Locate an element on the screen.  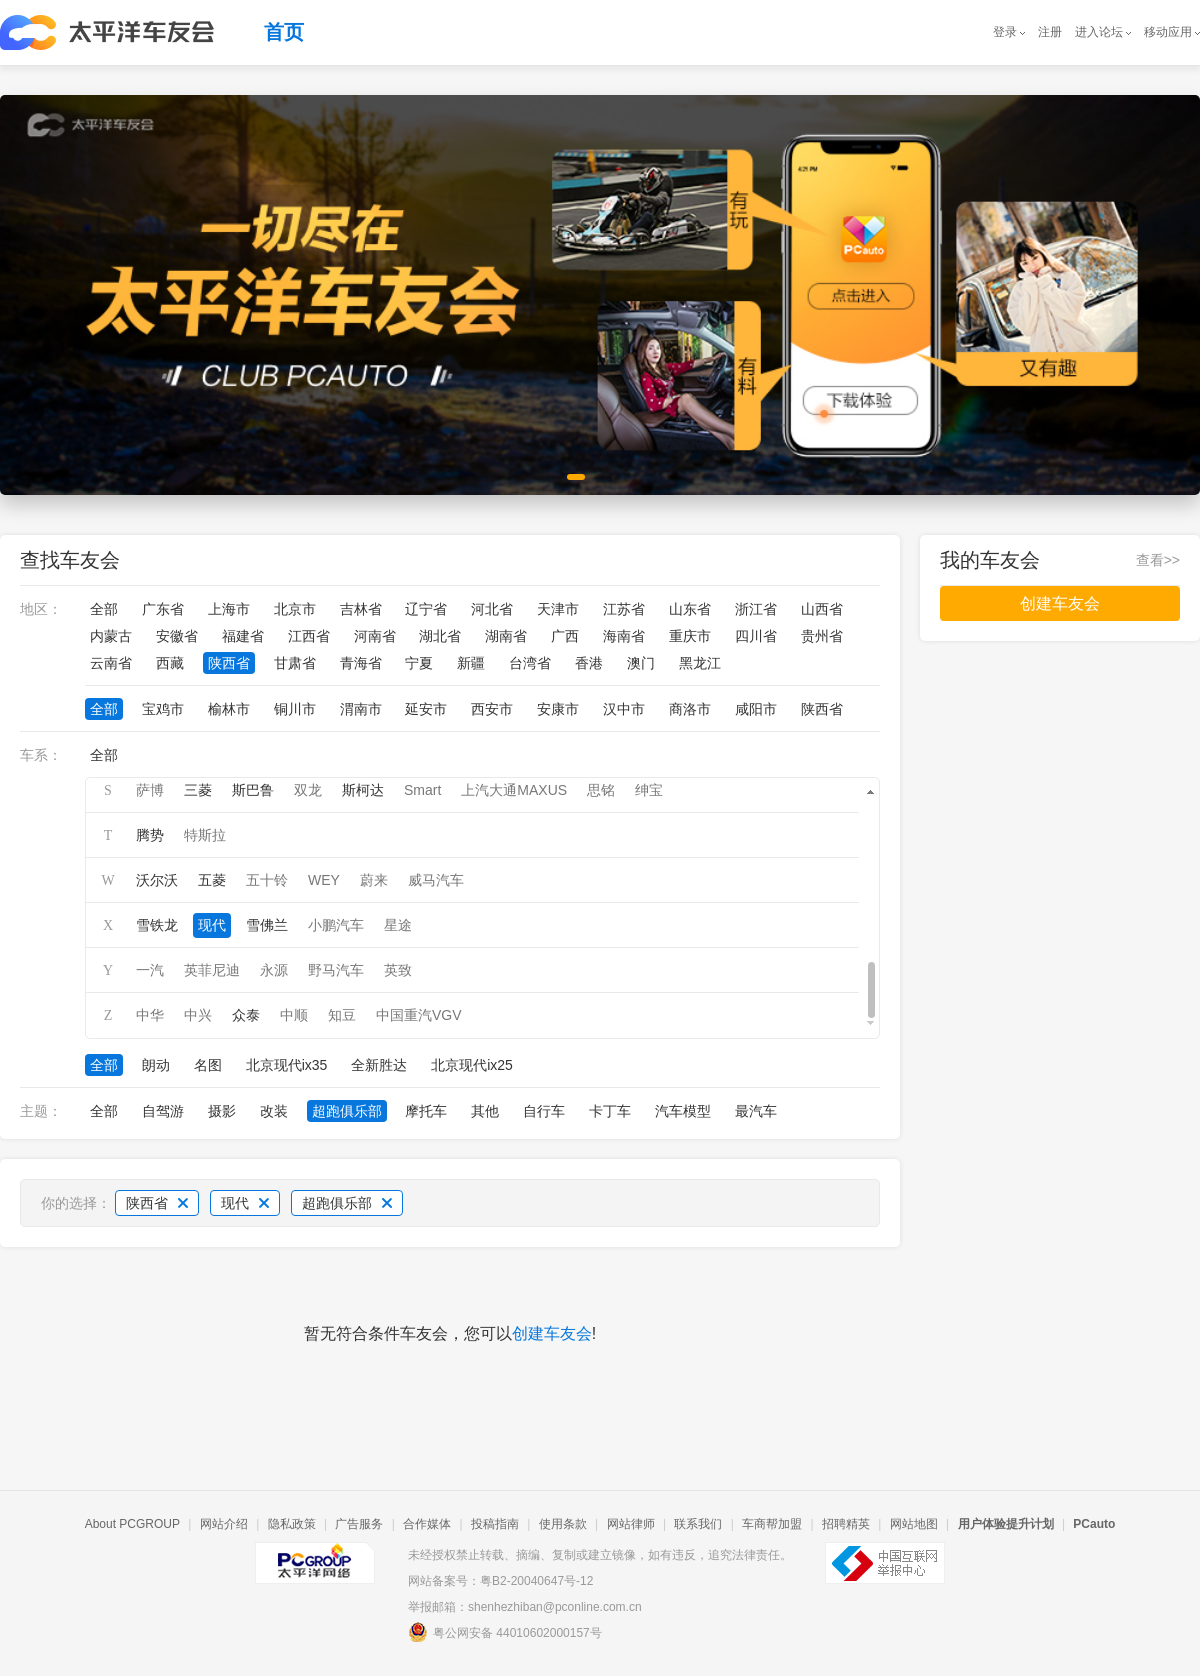
车商帮加盟 is located at coordinates (772, 1524).